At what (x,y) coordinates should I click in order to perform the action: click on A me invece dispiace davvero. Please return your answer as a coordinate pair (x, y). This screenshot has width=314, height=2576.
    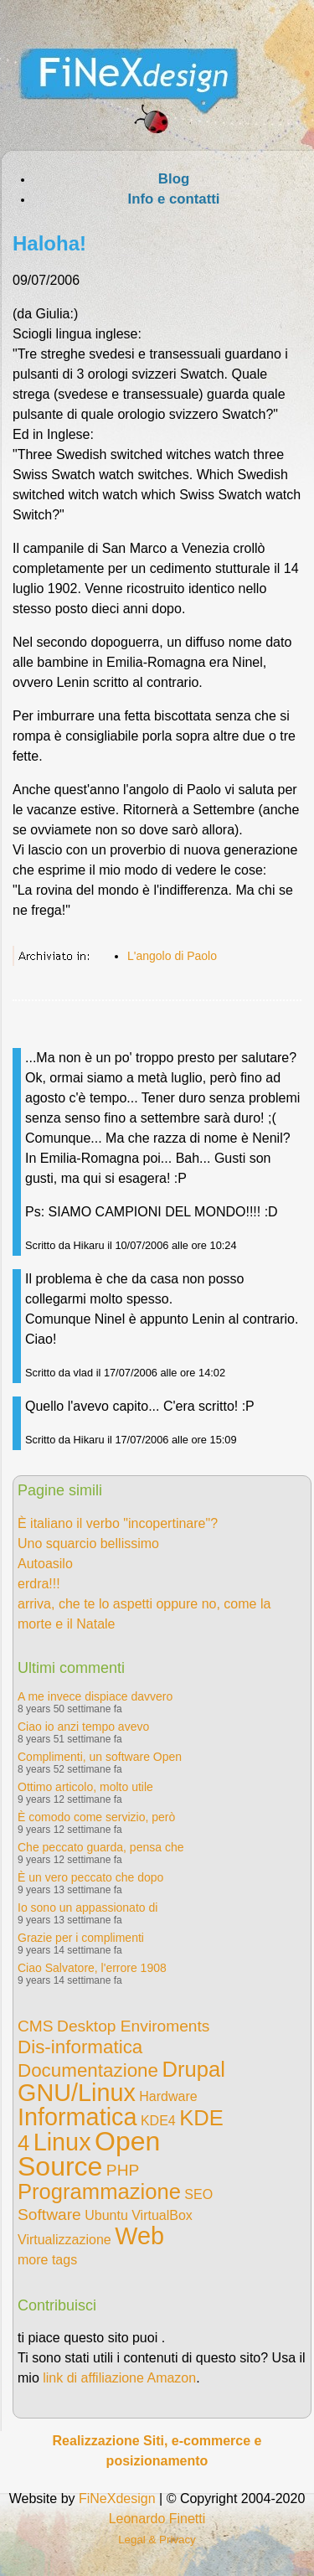
    Looking at the image, I should click on (95, 1696).